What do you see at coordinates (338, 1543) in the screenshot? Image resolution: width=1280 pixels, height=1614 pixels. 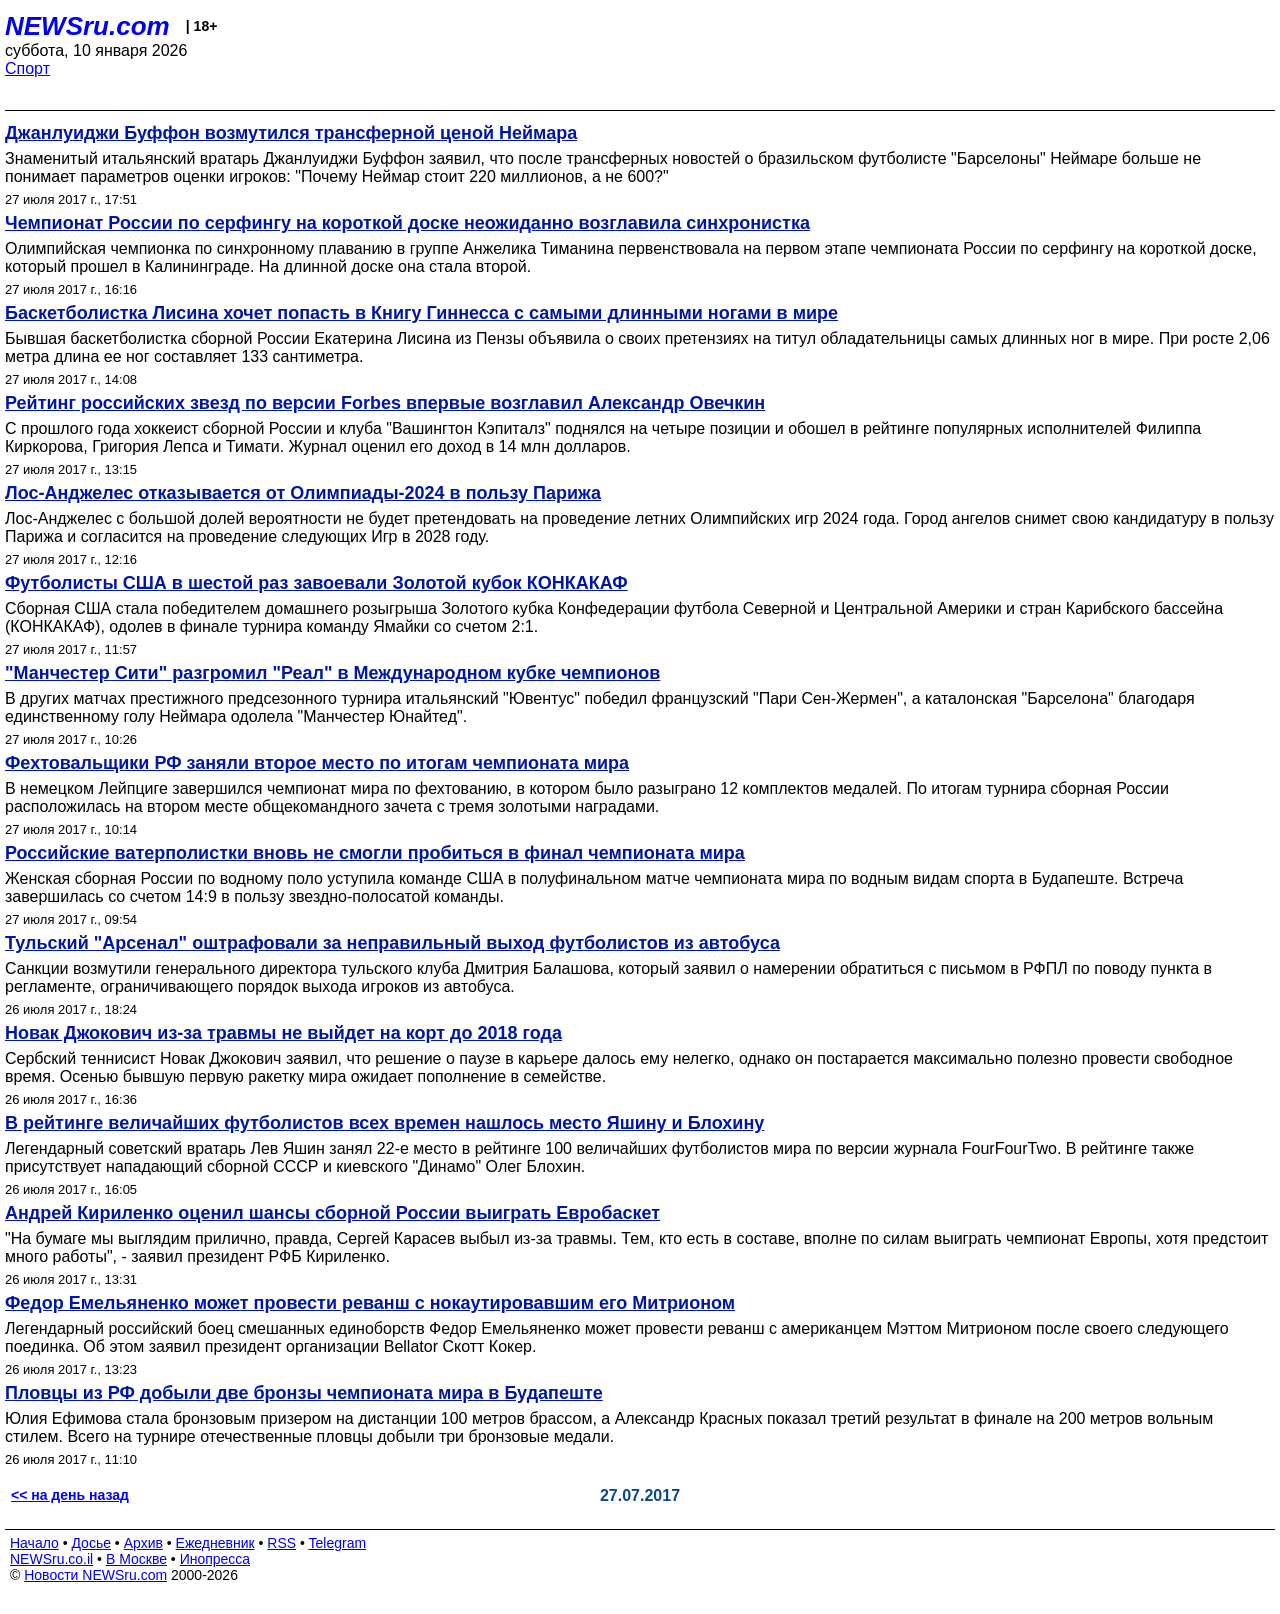 I see `Telegram` at bounding box center [338, 1543].